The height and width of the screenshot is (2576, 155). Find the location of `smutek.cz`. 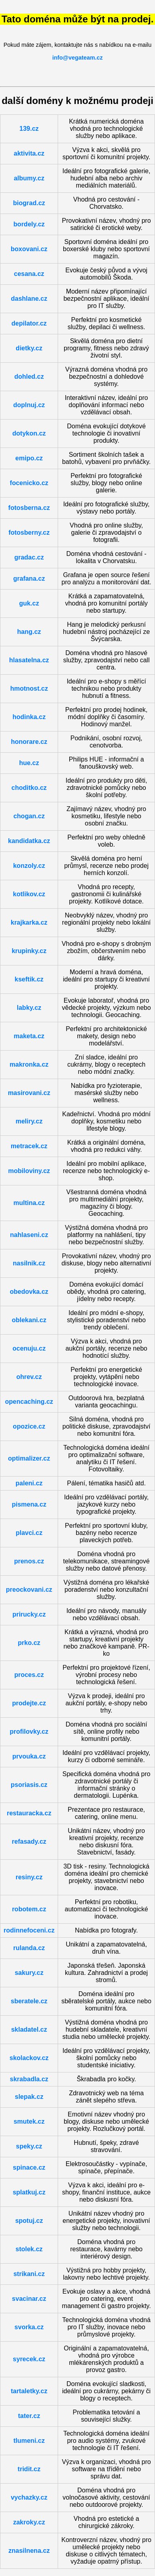

smutek.cz is located at coordinates (29, 2121).